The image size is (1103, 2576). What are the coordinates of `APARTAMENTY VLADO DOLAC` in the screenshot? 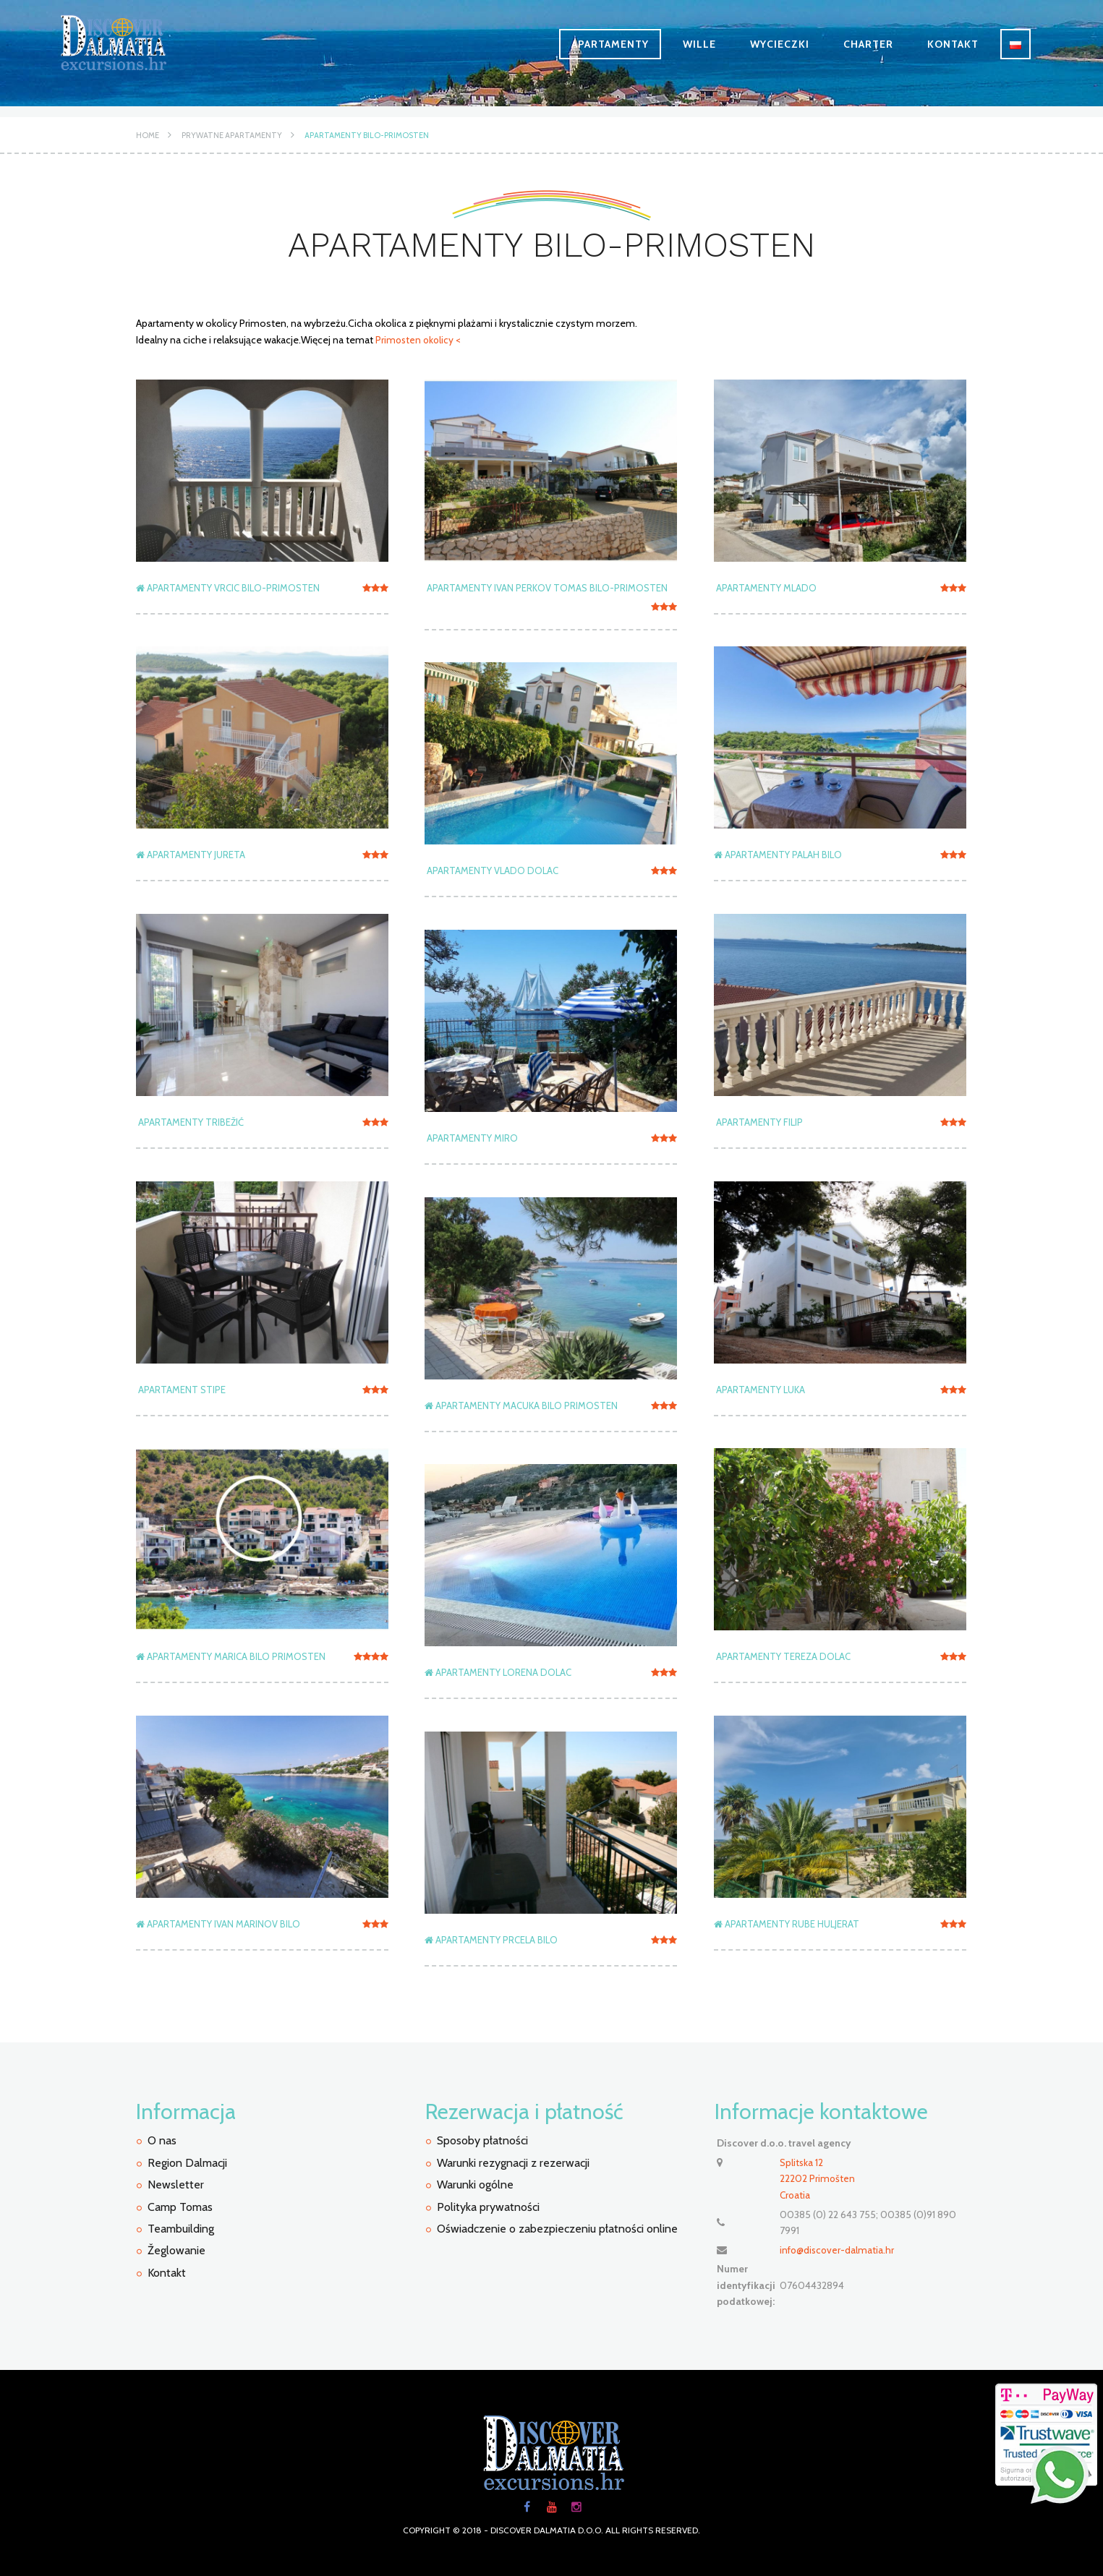 It's located at (491, 870).